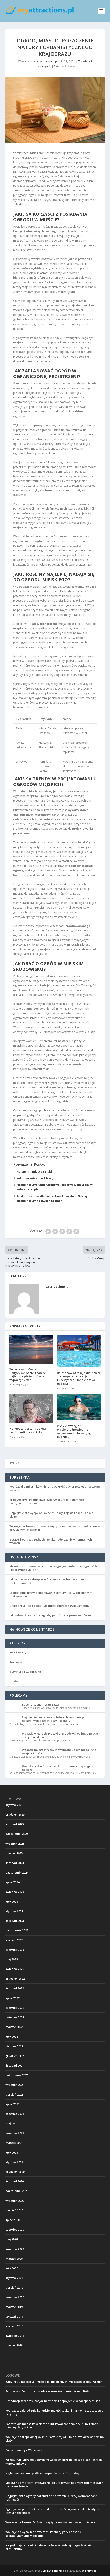 The width and height of the screenshot is (110, 2576). Describe the element at coordinates (14, 1921) in the screenshot. I see `listopad 2023` at that location.